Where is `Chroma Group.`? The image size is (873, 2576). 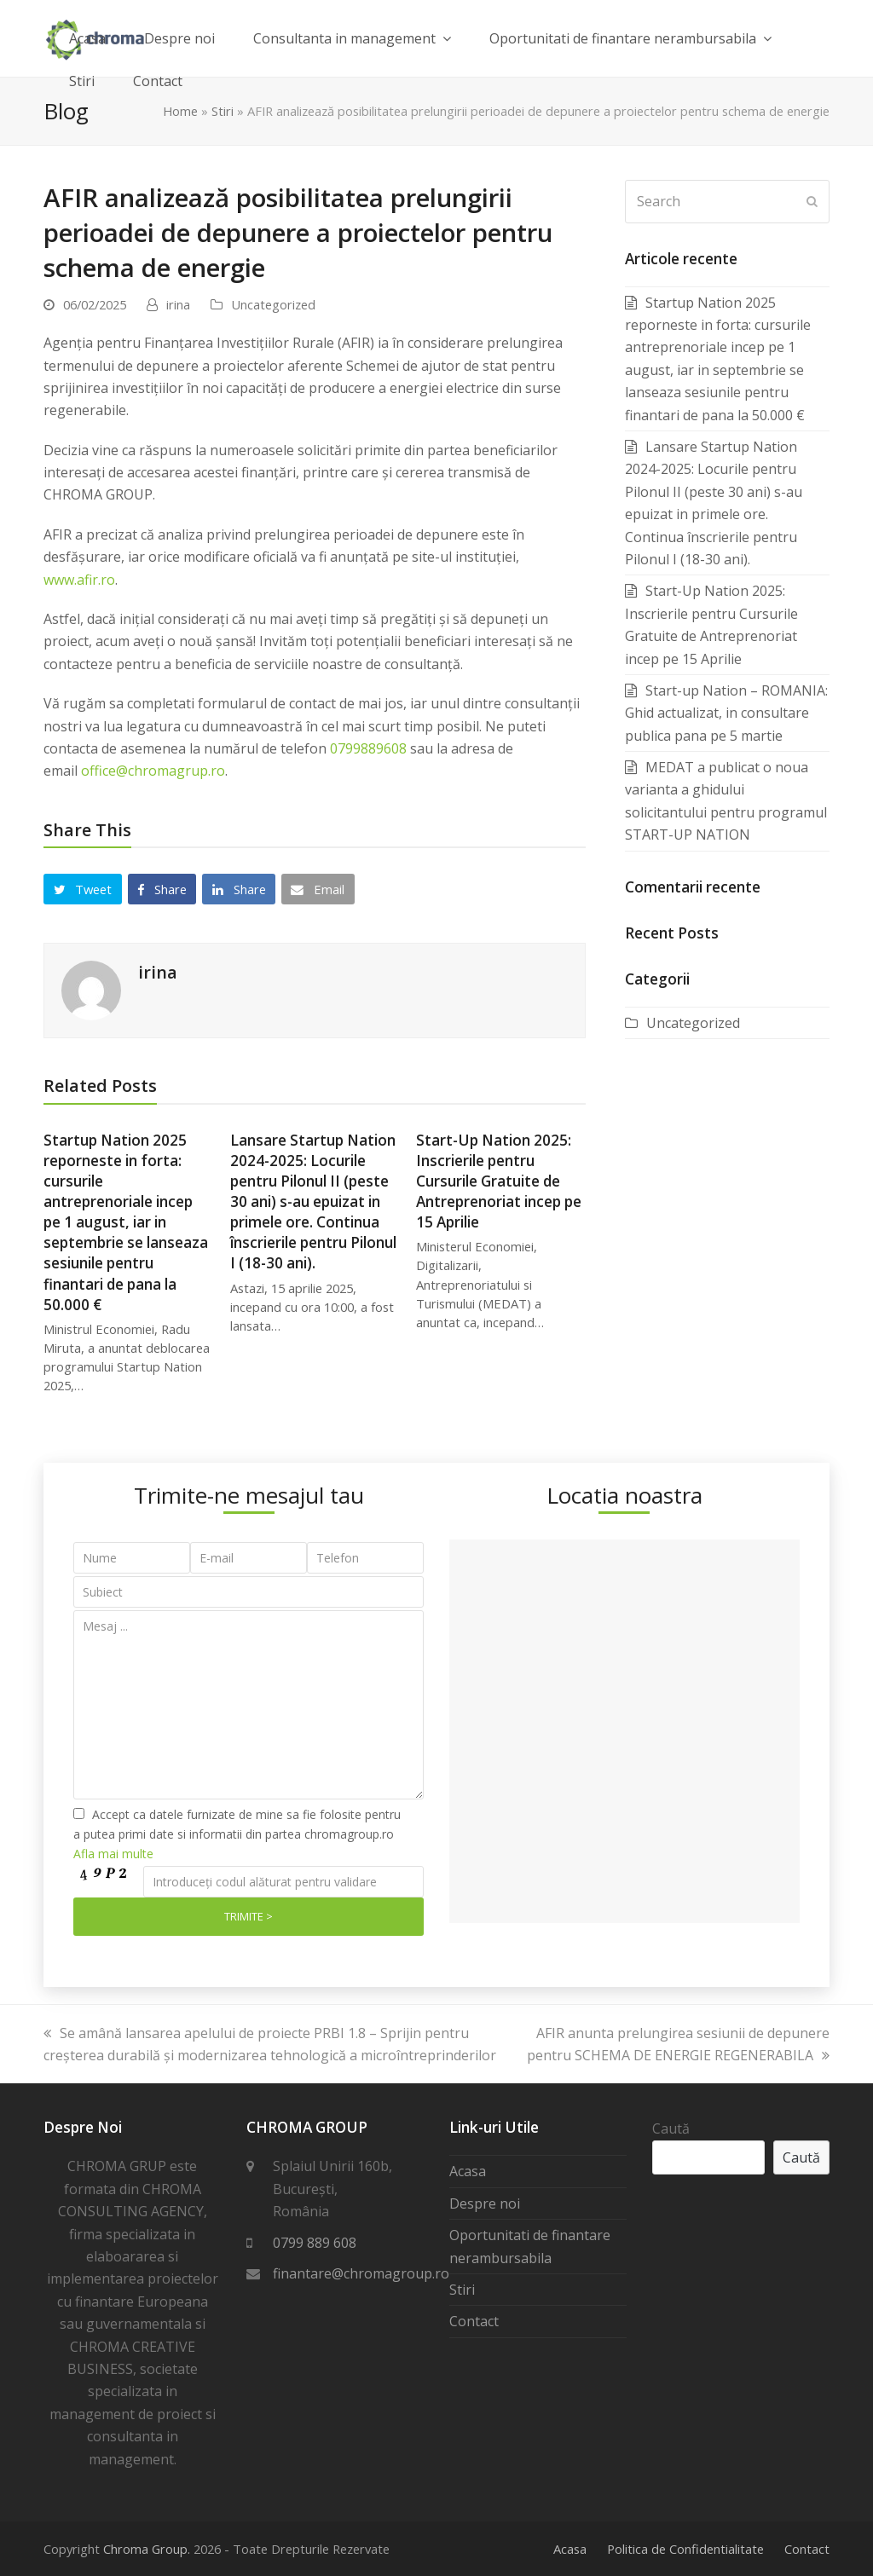
Chroma Group. is located at coordinates (146, 2548).